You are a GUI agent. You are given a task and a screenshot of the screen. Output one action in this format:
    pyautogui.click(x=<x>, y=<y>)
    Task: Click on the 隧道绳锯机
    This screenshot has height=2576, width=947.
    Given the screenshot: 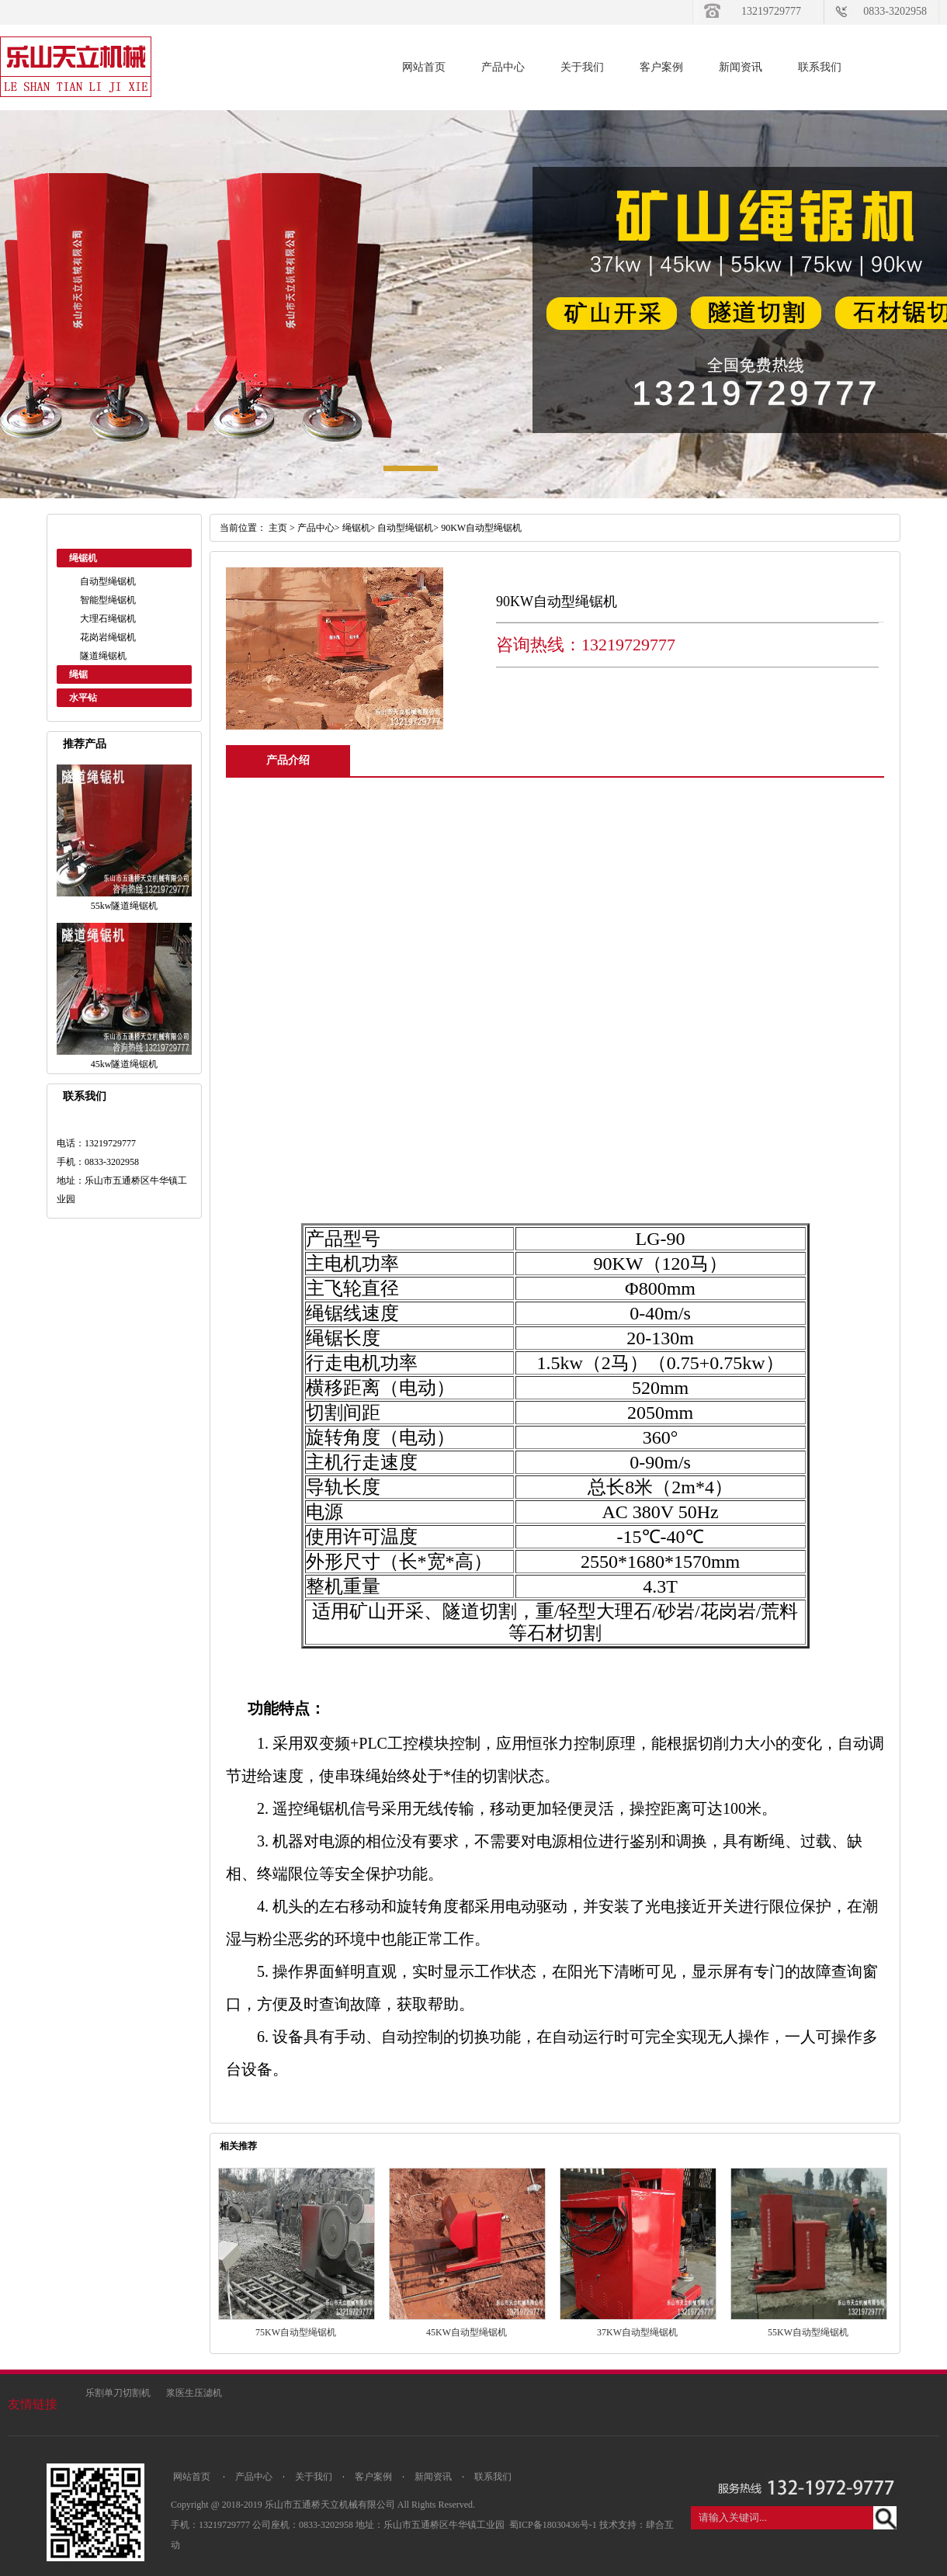 What is the action you would take?
    pyautogui.click(x=103, y=655)
    